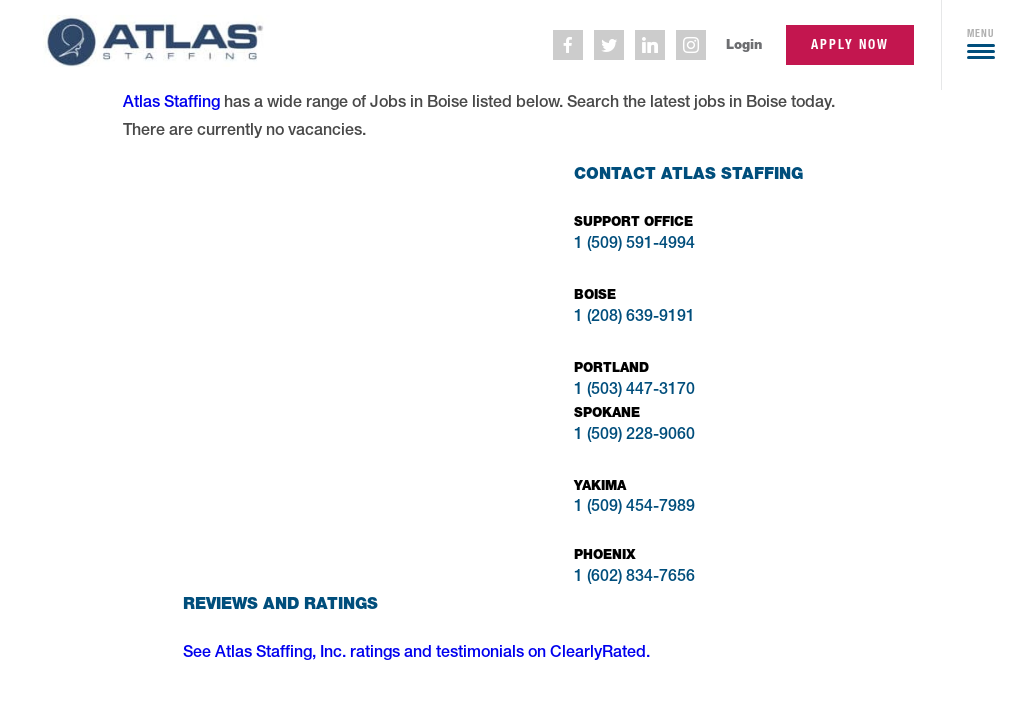 The width and height of the screenshot is (1024, 720). What do you see at coordinates (634, 508) in the screenshot?
I see `1 (509) 454-7989` at bounding box center [634, 508].